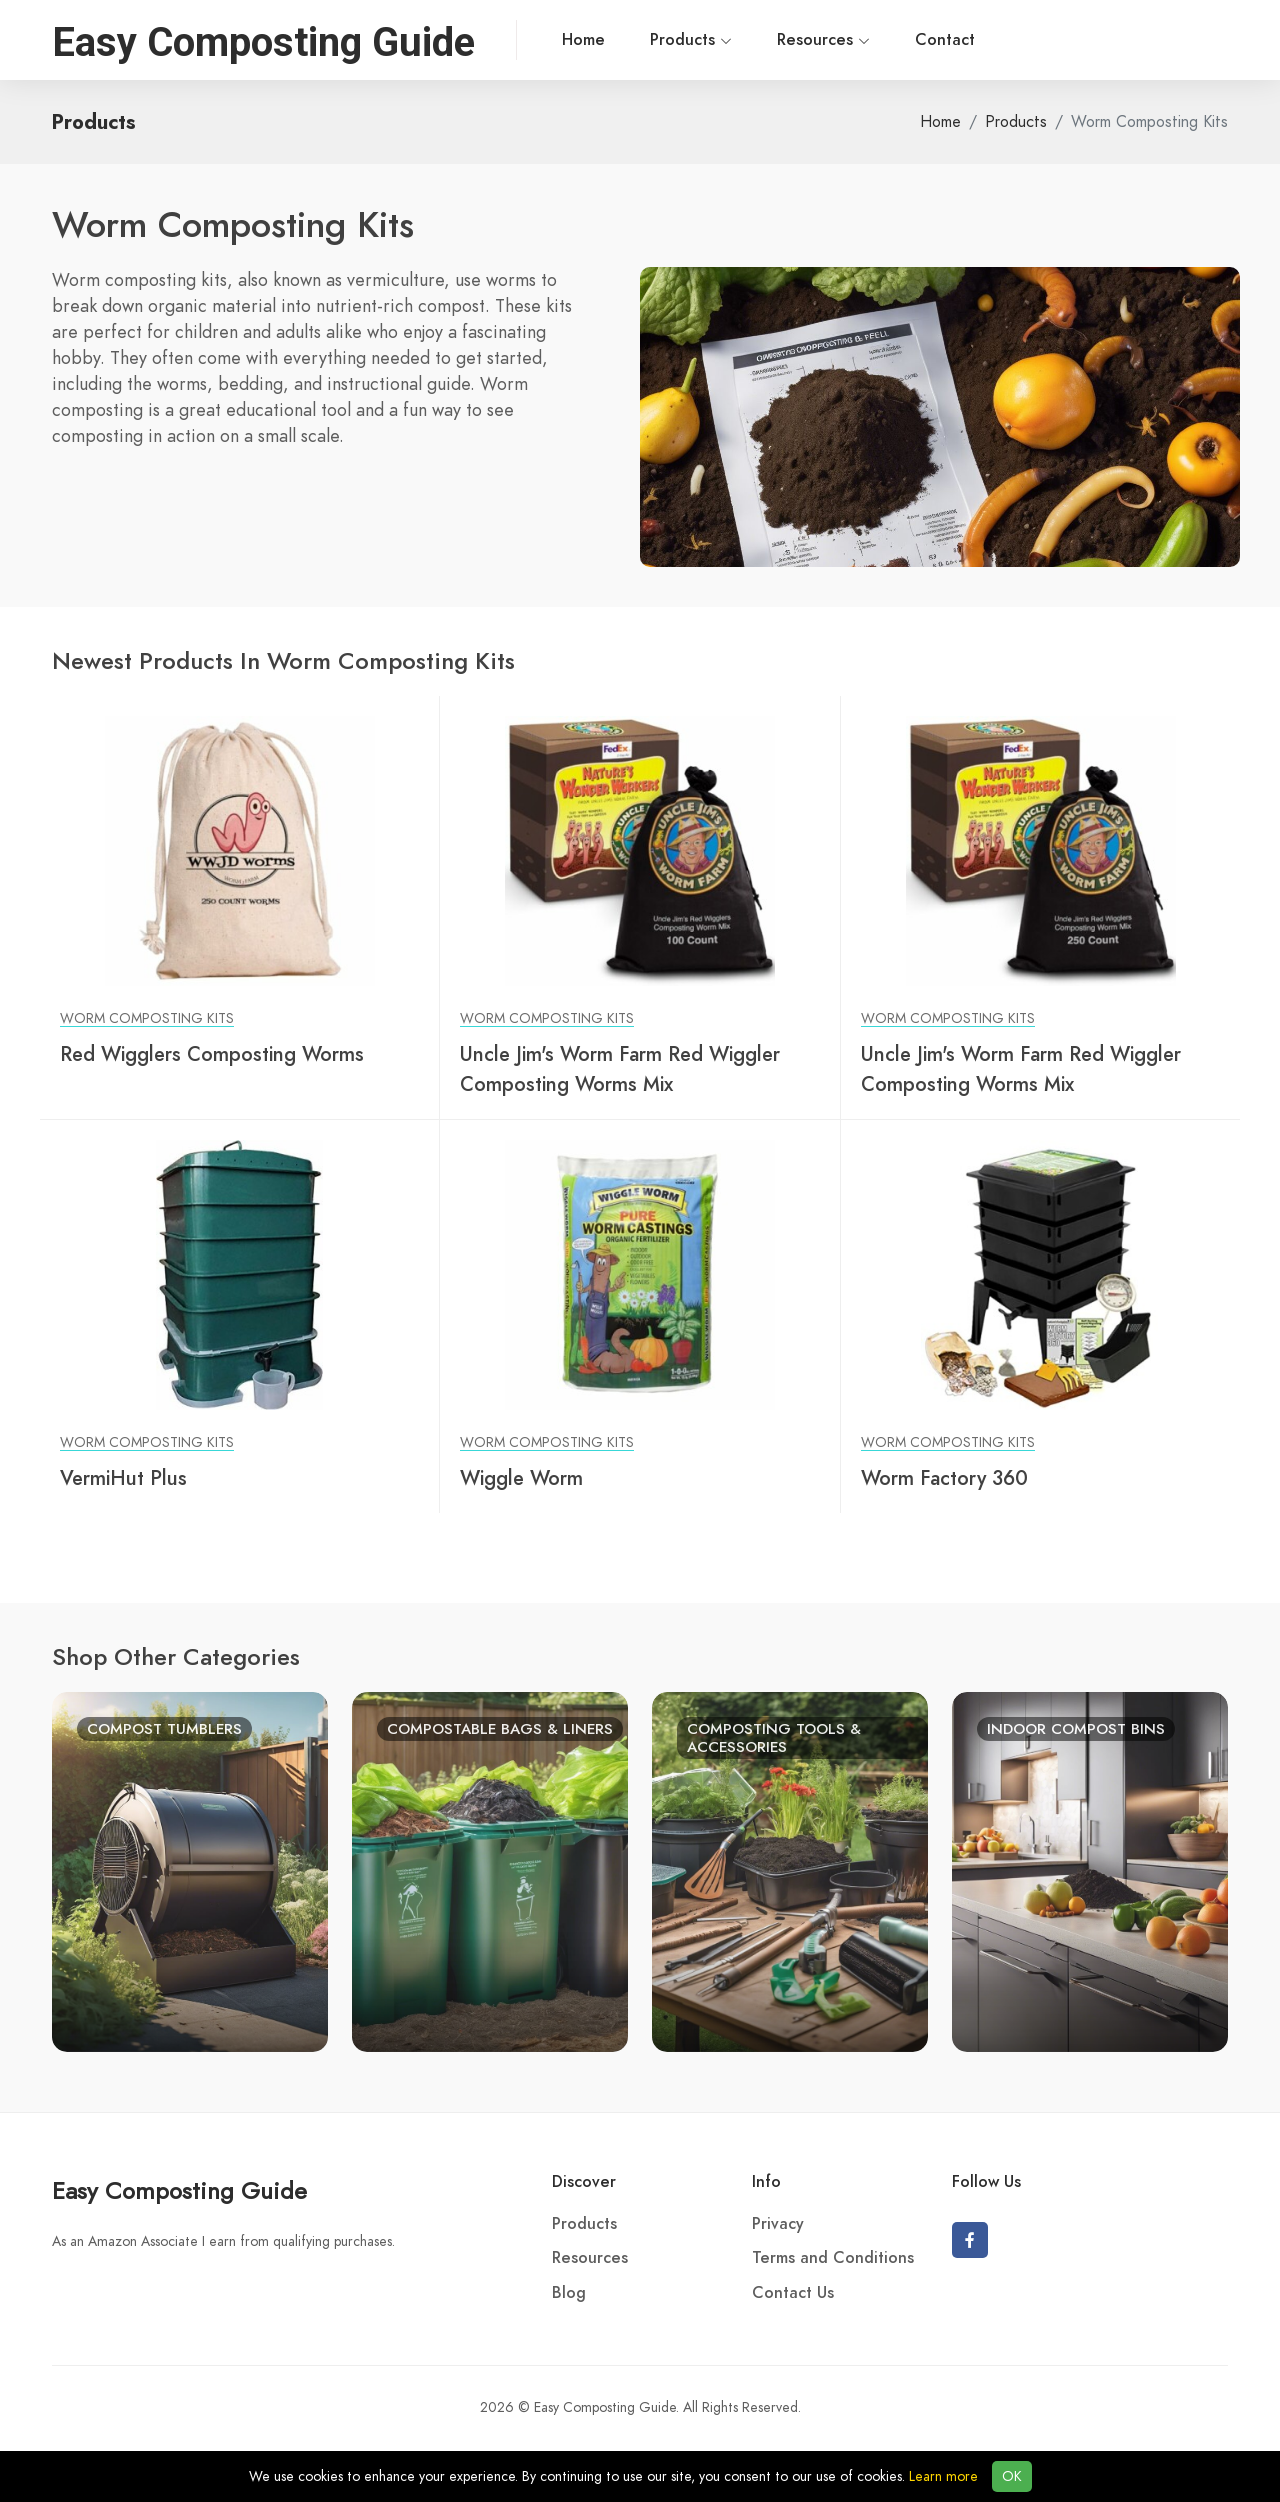 The width and height of the screenshot is (1280, 2502). I want to click on Terms and Conditions, so click(833, 2258).